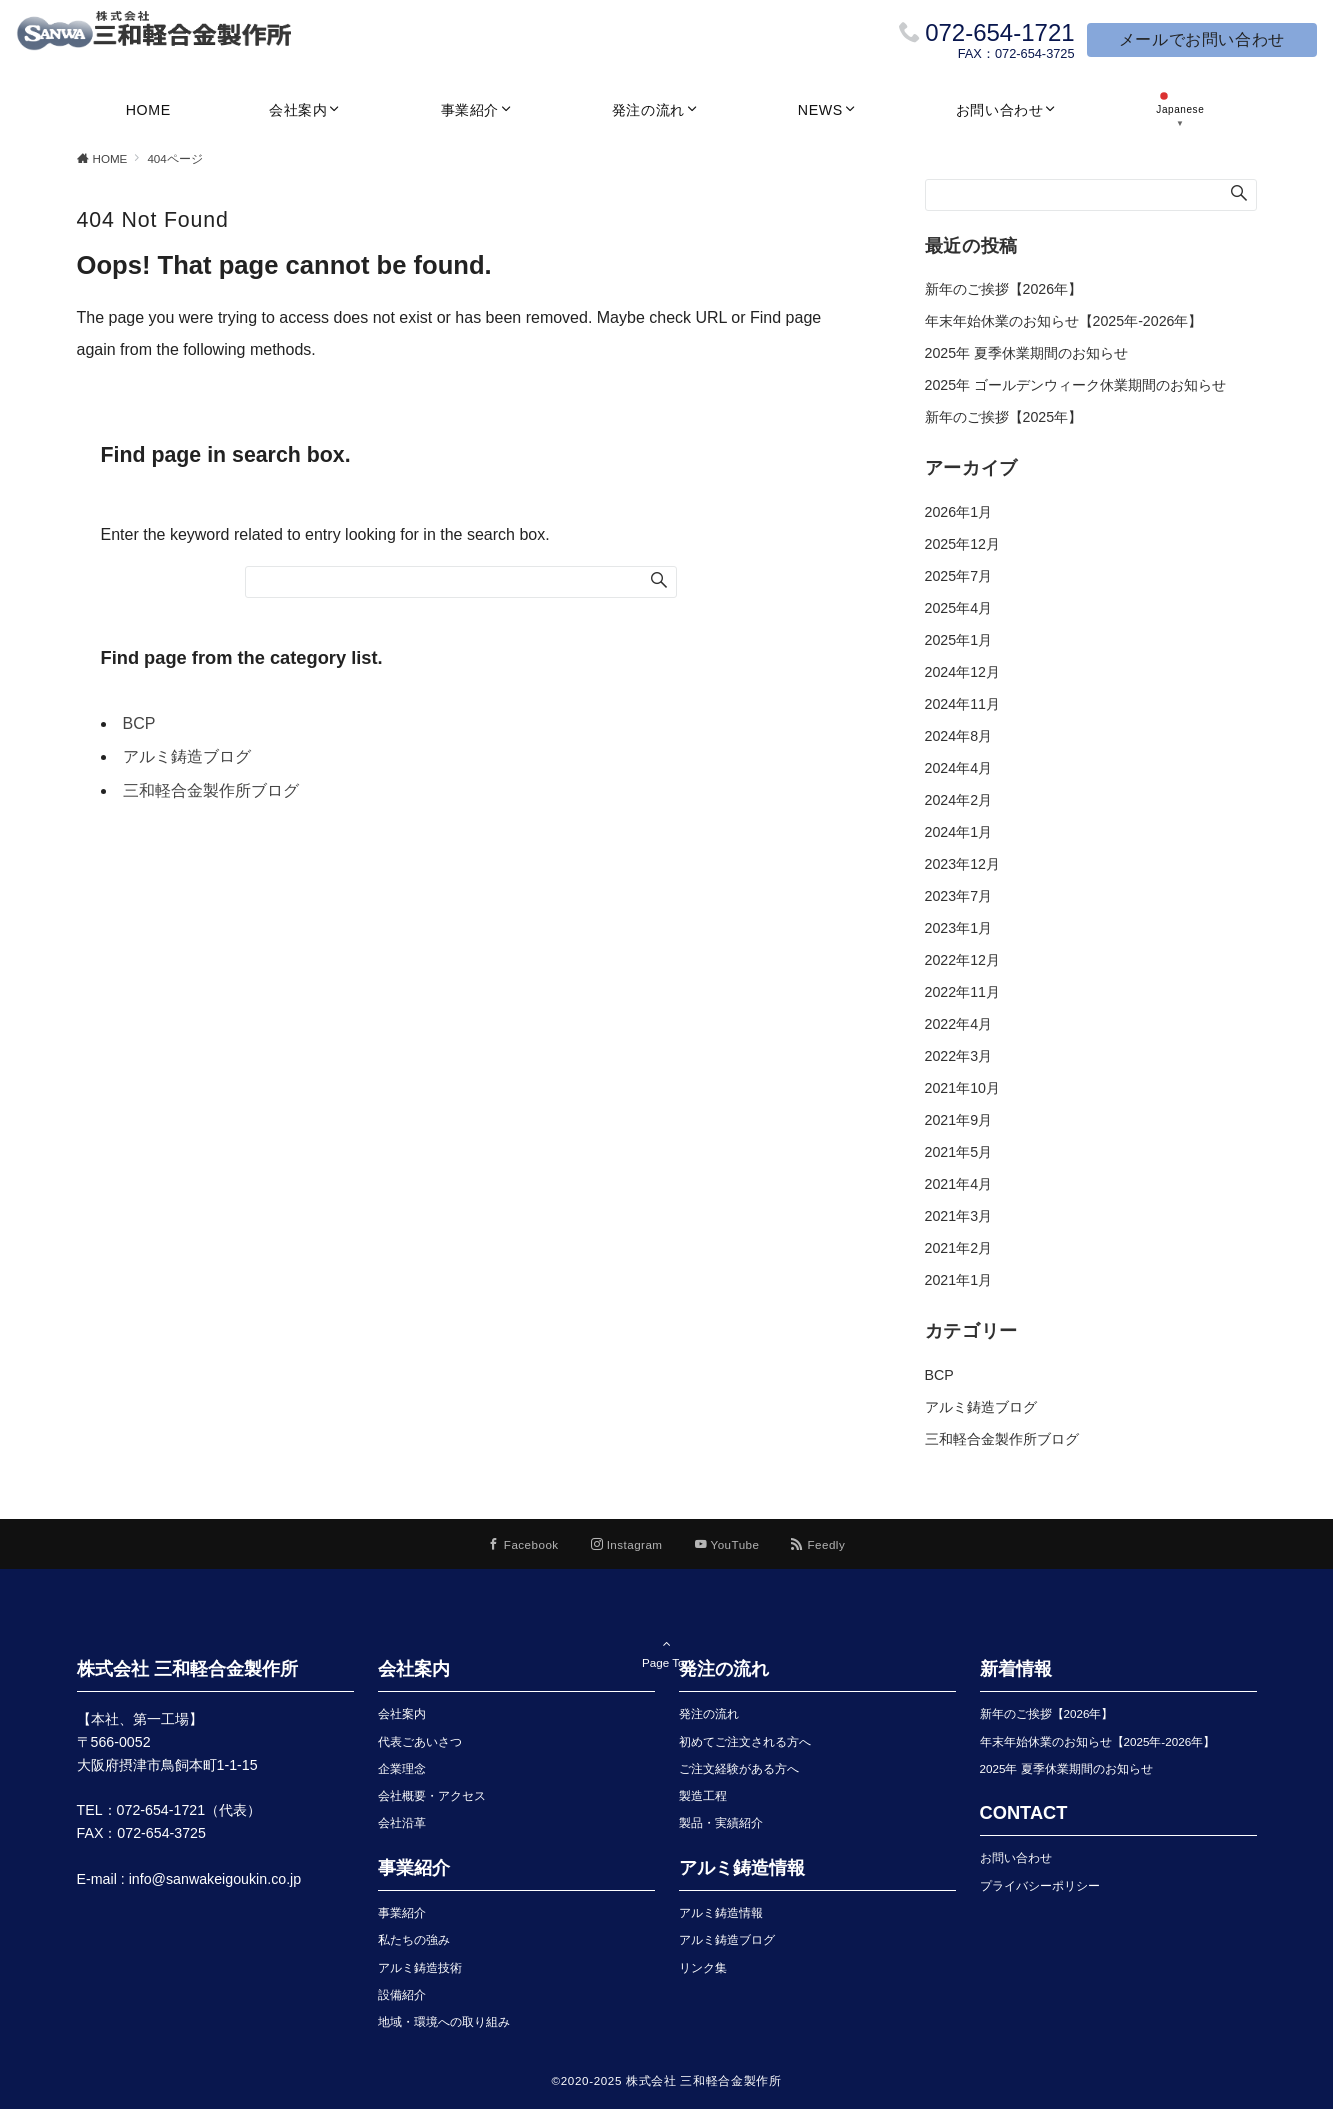  What do you see at coordinates (745, 1741) in the screenshot?
I see `初めてご注文される方へ` at bounding box center [745, 1741].